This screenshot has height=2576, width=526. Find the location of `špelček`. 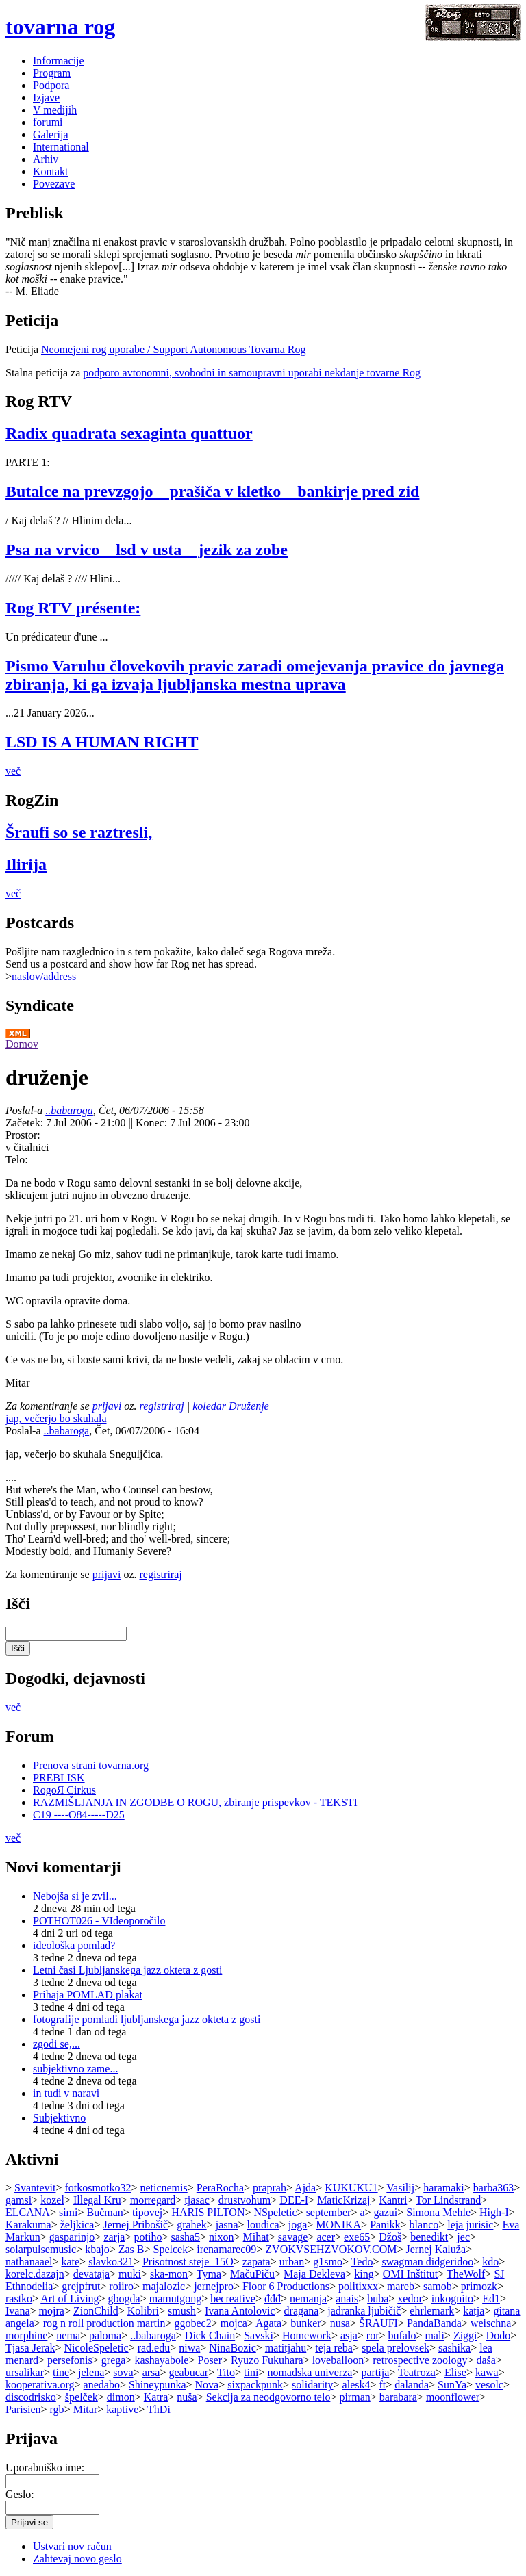

špelček is located at coordinates (81, 2397).